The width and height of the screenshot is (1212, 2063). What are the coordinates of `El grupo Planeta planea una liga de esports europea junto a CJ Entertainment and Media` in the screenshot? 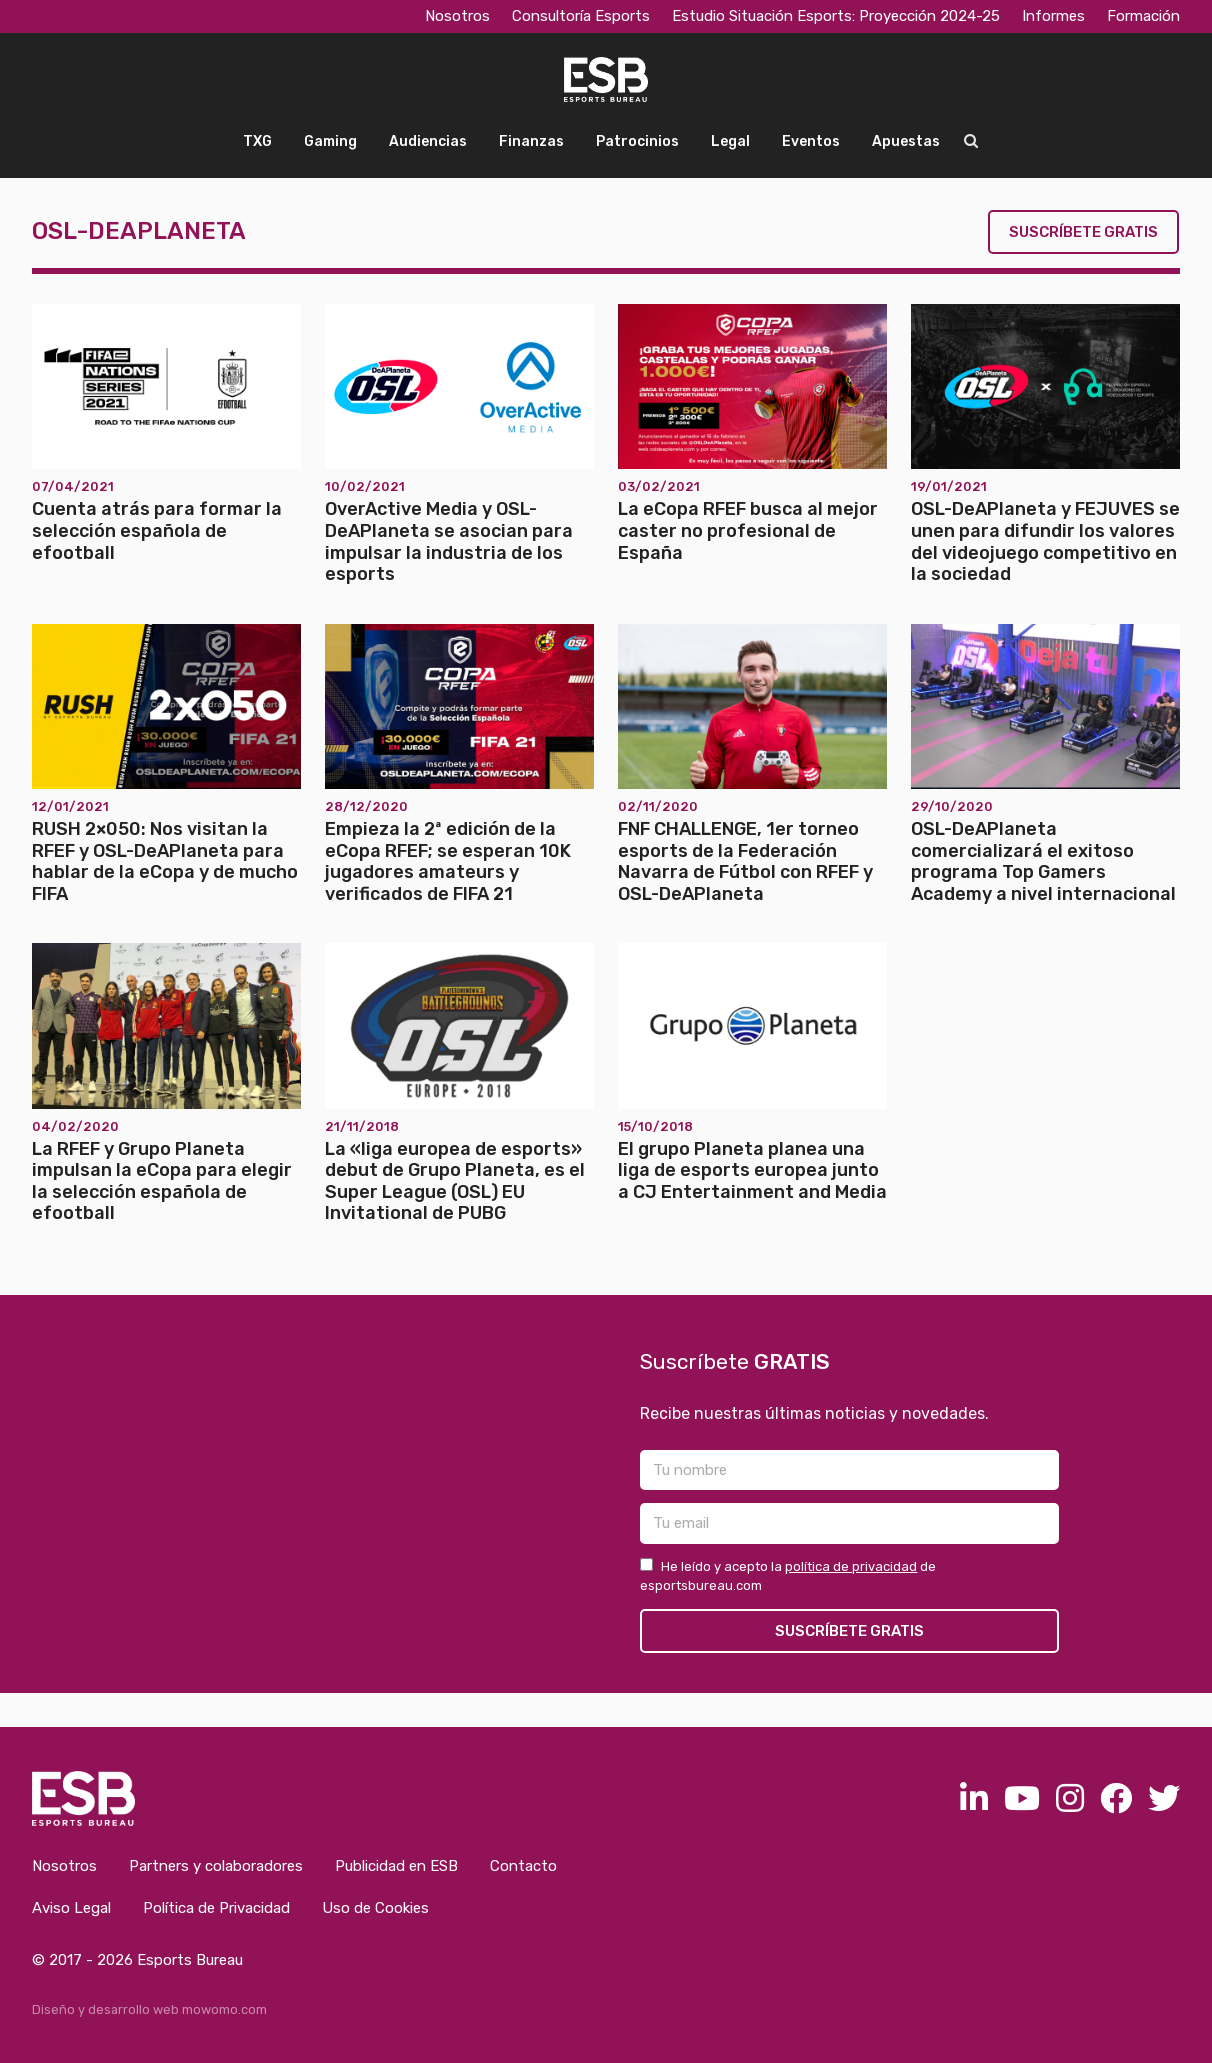 It's located at (752, 1170).